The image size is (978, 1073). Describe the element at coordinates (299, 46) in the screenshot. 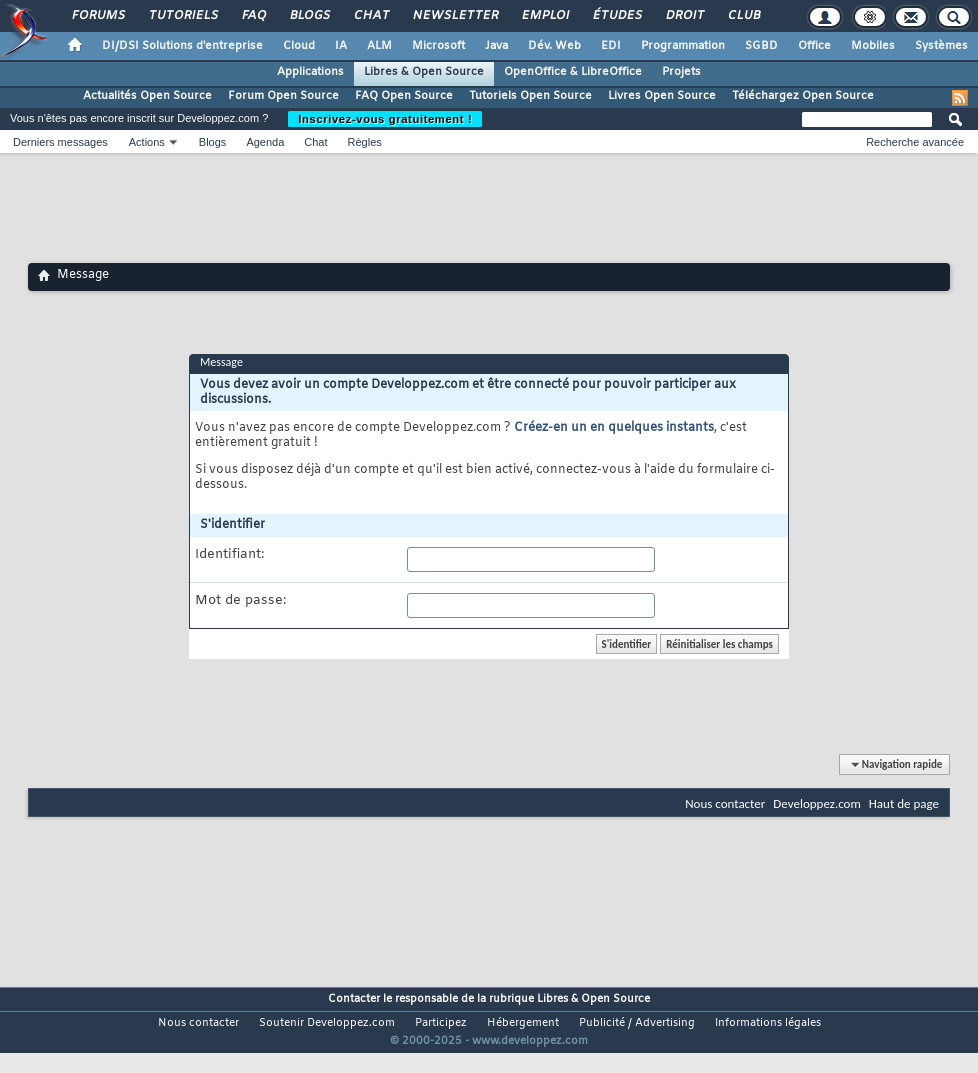

I see `Cloud` at that location.